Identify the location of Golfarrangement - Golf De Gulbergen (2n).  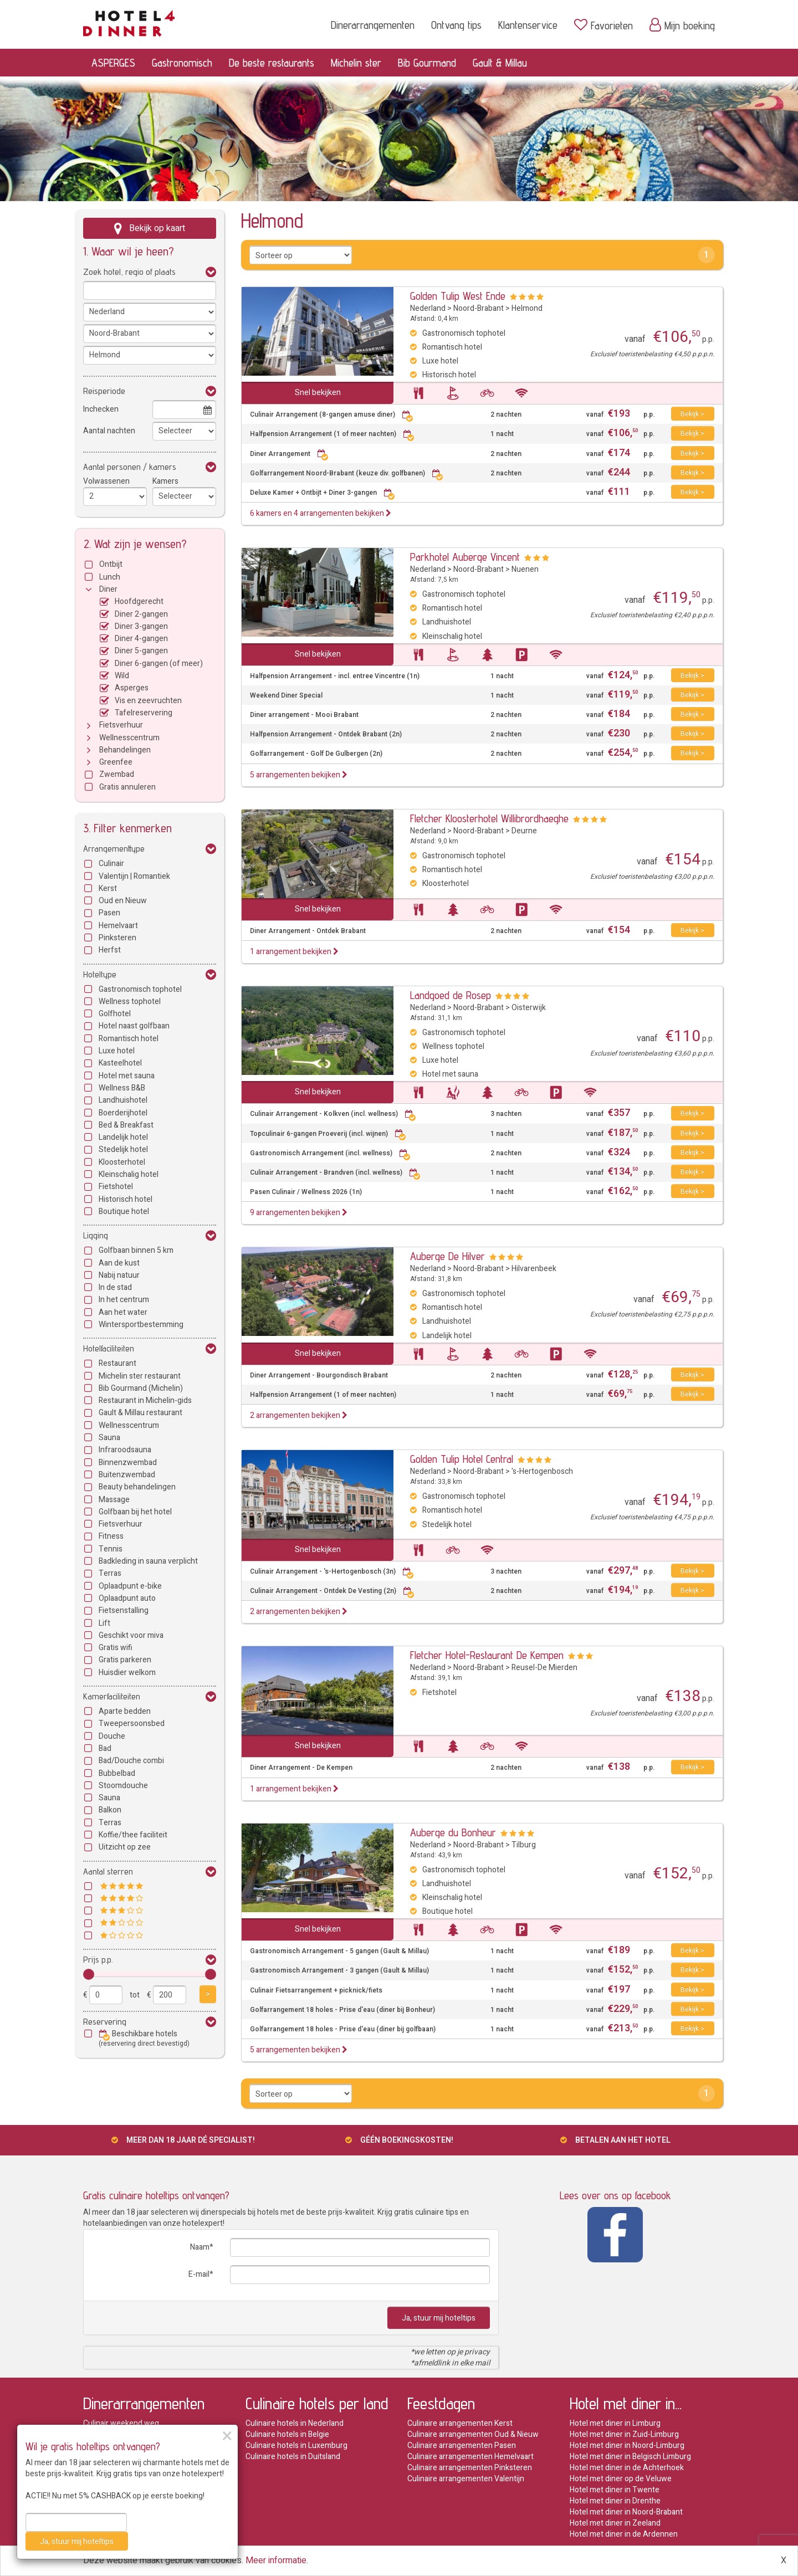
(316, 754).